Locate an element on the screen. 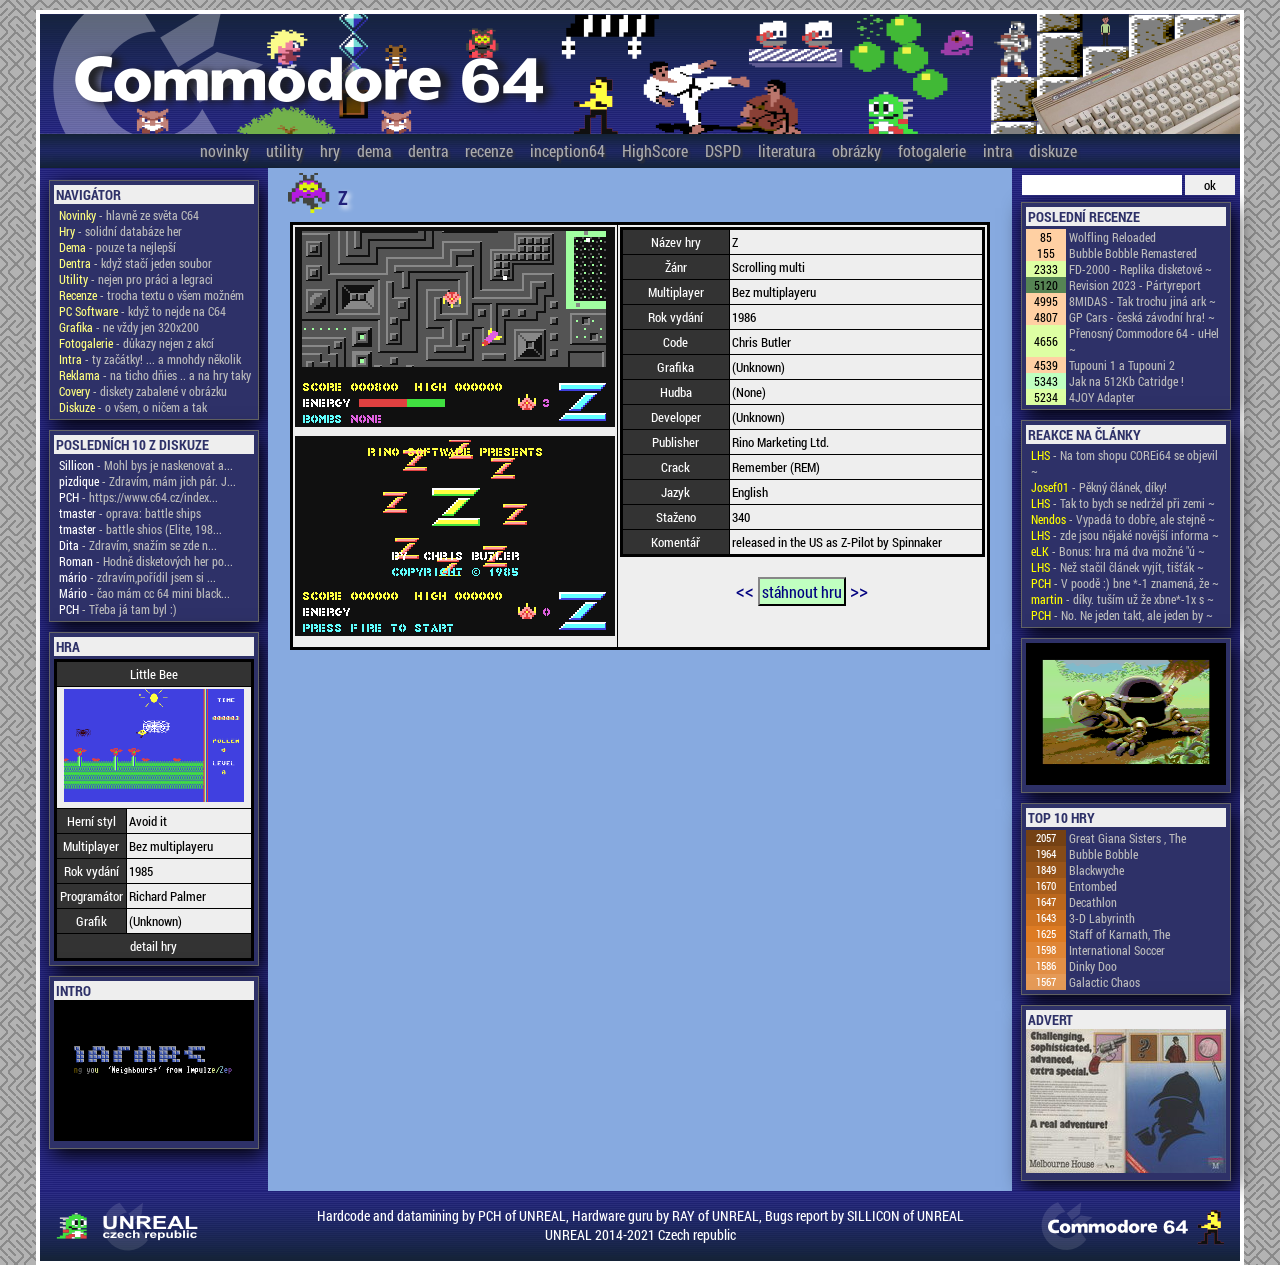  stáhnout hru is located at coordinates (802, 591).